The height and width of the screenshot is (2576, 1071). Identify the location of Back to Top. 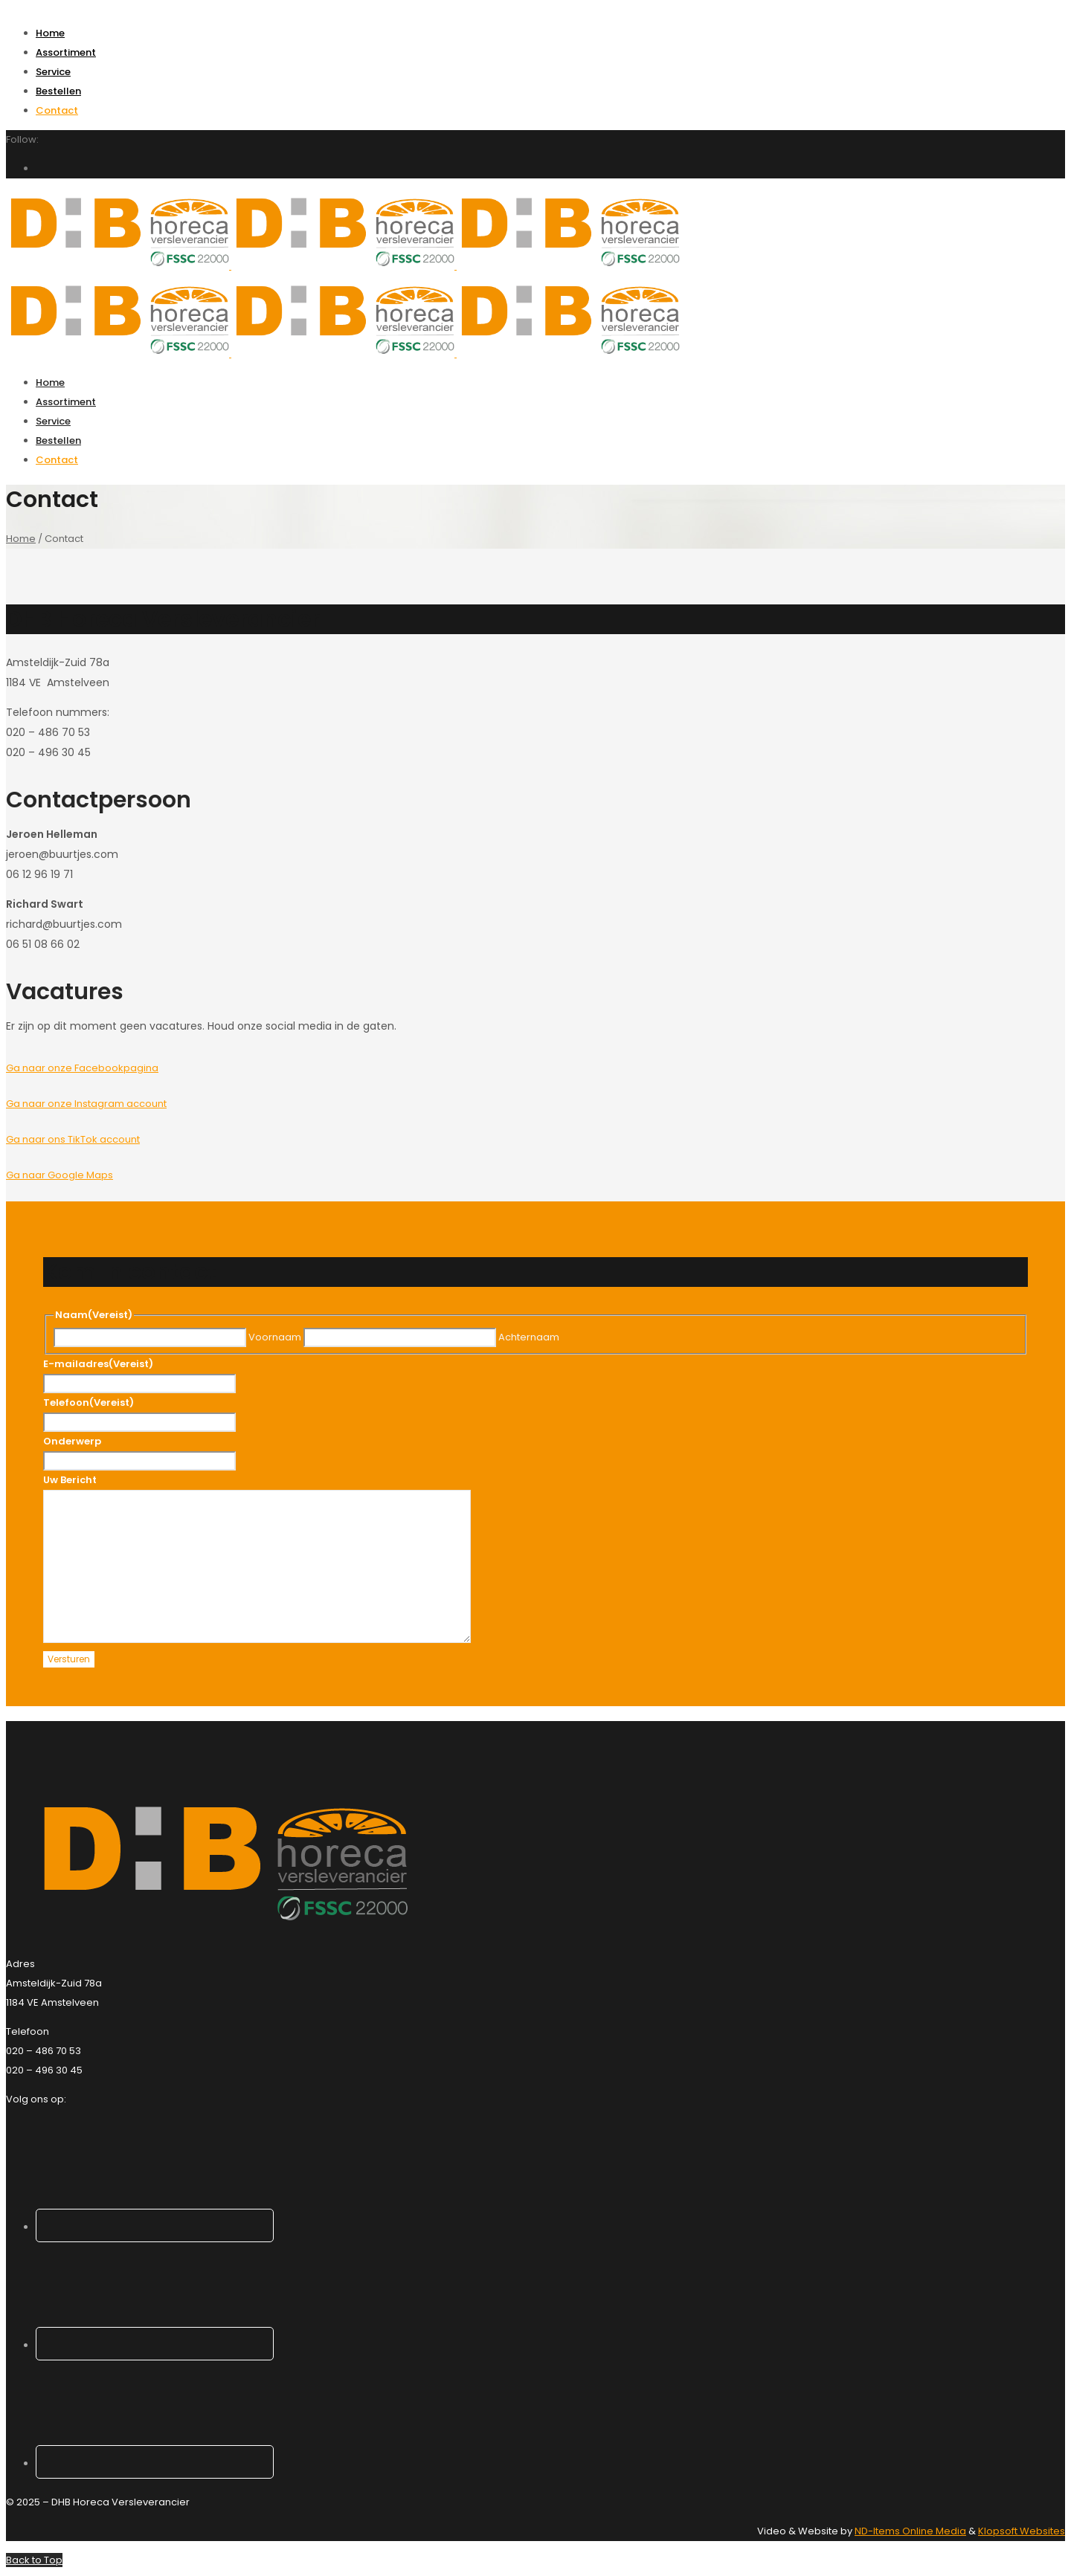
(34, 2560).